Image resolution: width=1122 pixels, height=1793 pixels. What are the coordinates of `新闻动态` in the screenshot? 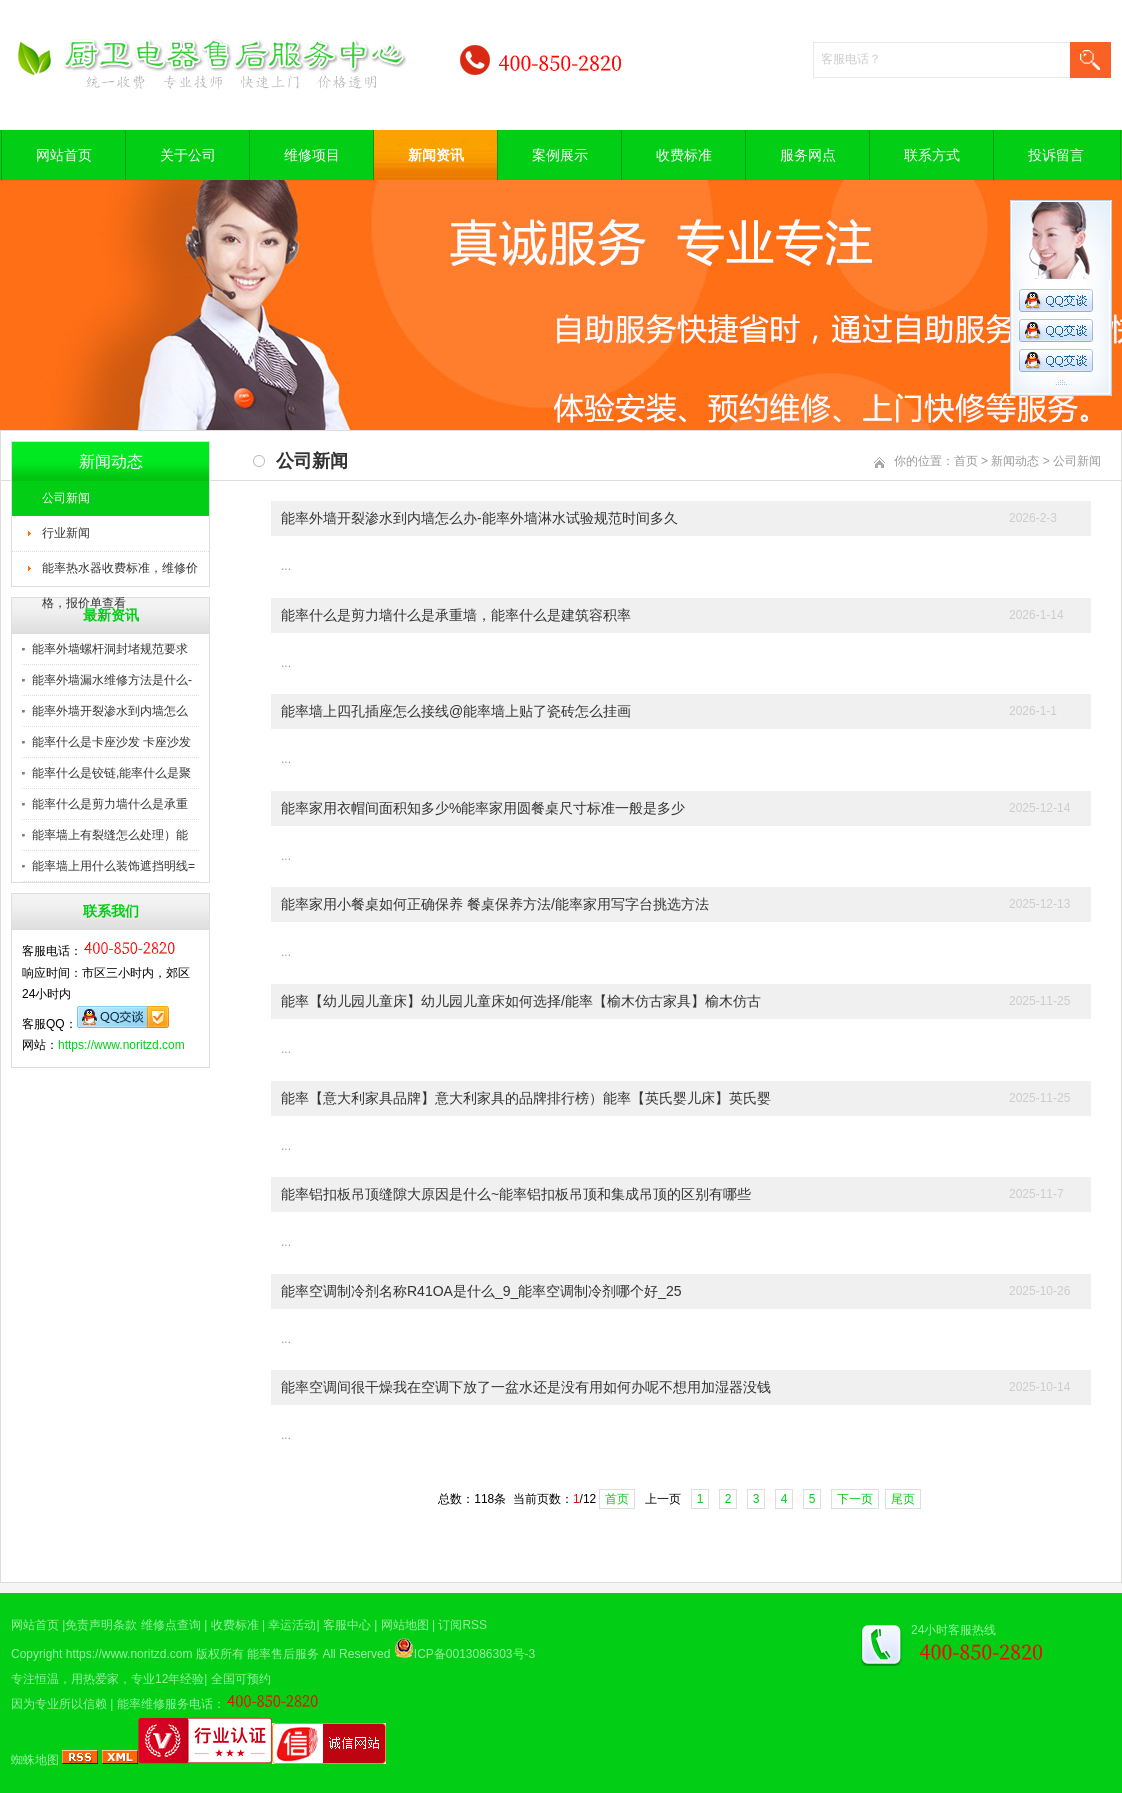 It's located at (1015, 461).